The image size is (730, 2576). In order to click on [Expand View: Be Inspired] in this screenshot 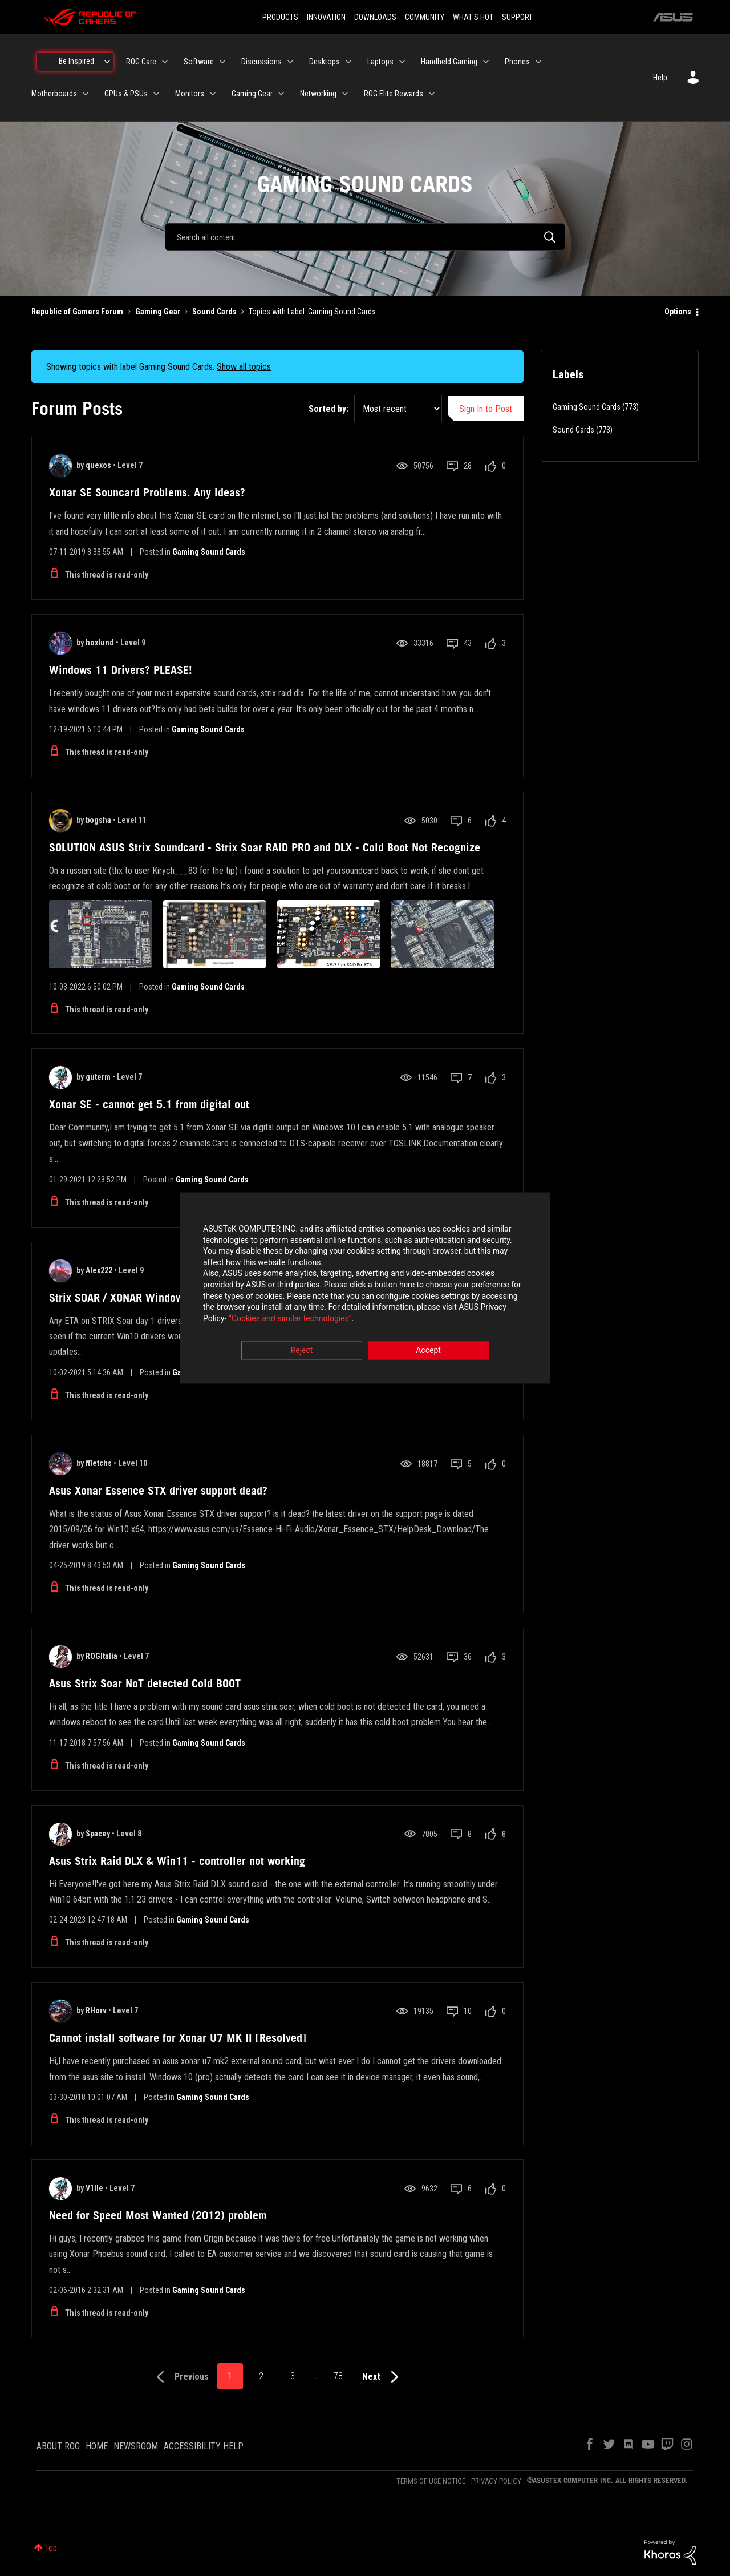, I will do `click(107, 61)`.